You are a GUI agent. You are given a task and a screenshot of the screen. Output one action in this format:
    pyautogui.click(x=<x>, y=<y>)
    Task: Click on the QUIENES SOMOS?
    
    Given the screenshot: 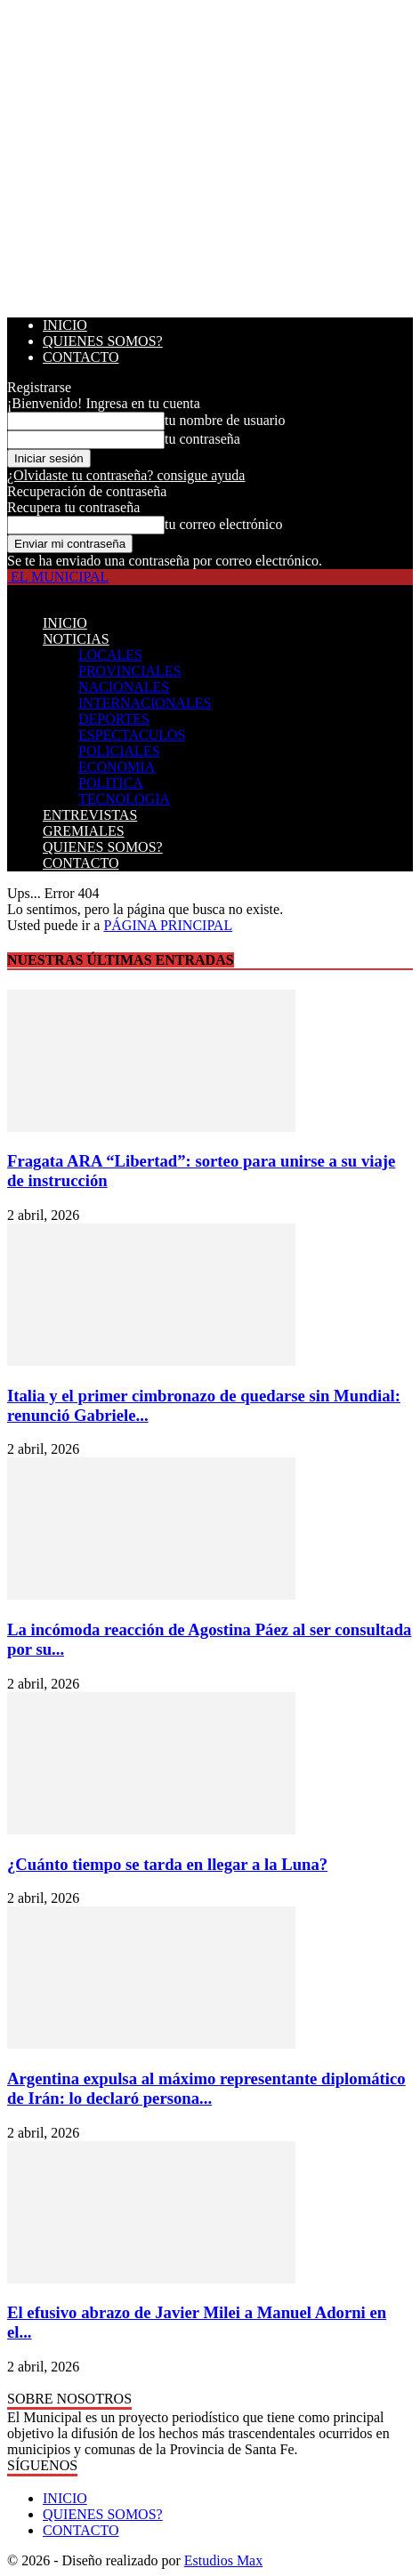 What is the action you would take?
    pyautogui.click(x=103, y=341)
    